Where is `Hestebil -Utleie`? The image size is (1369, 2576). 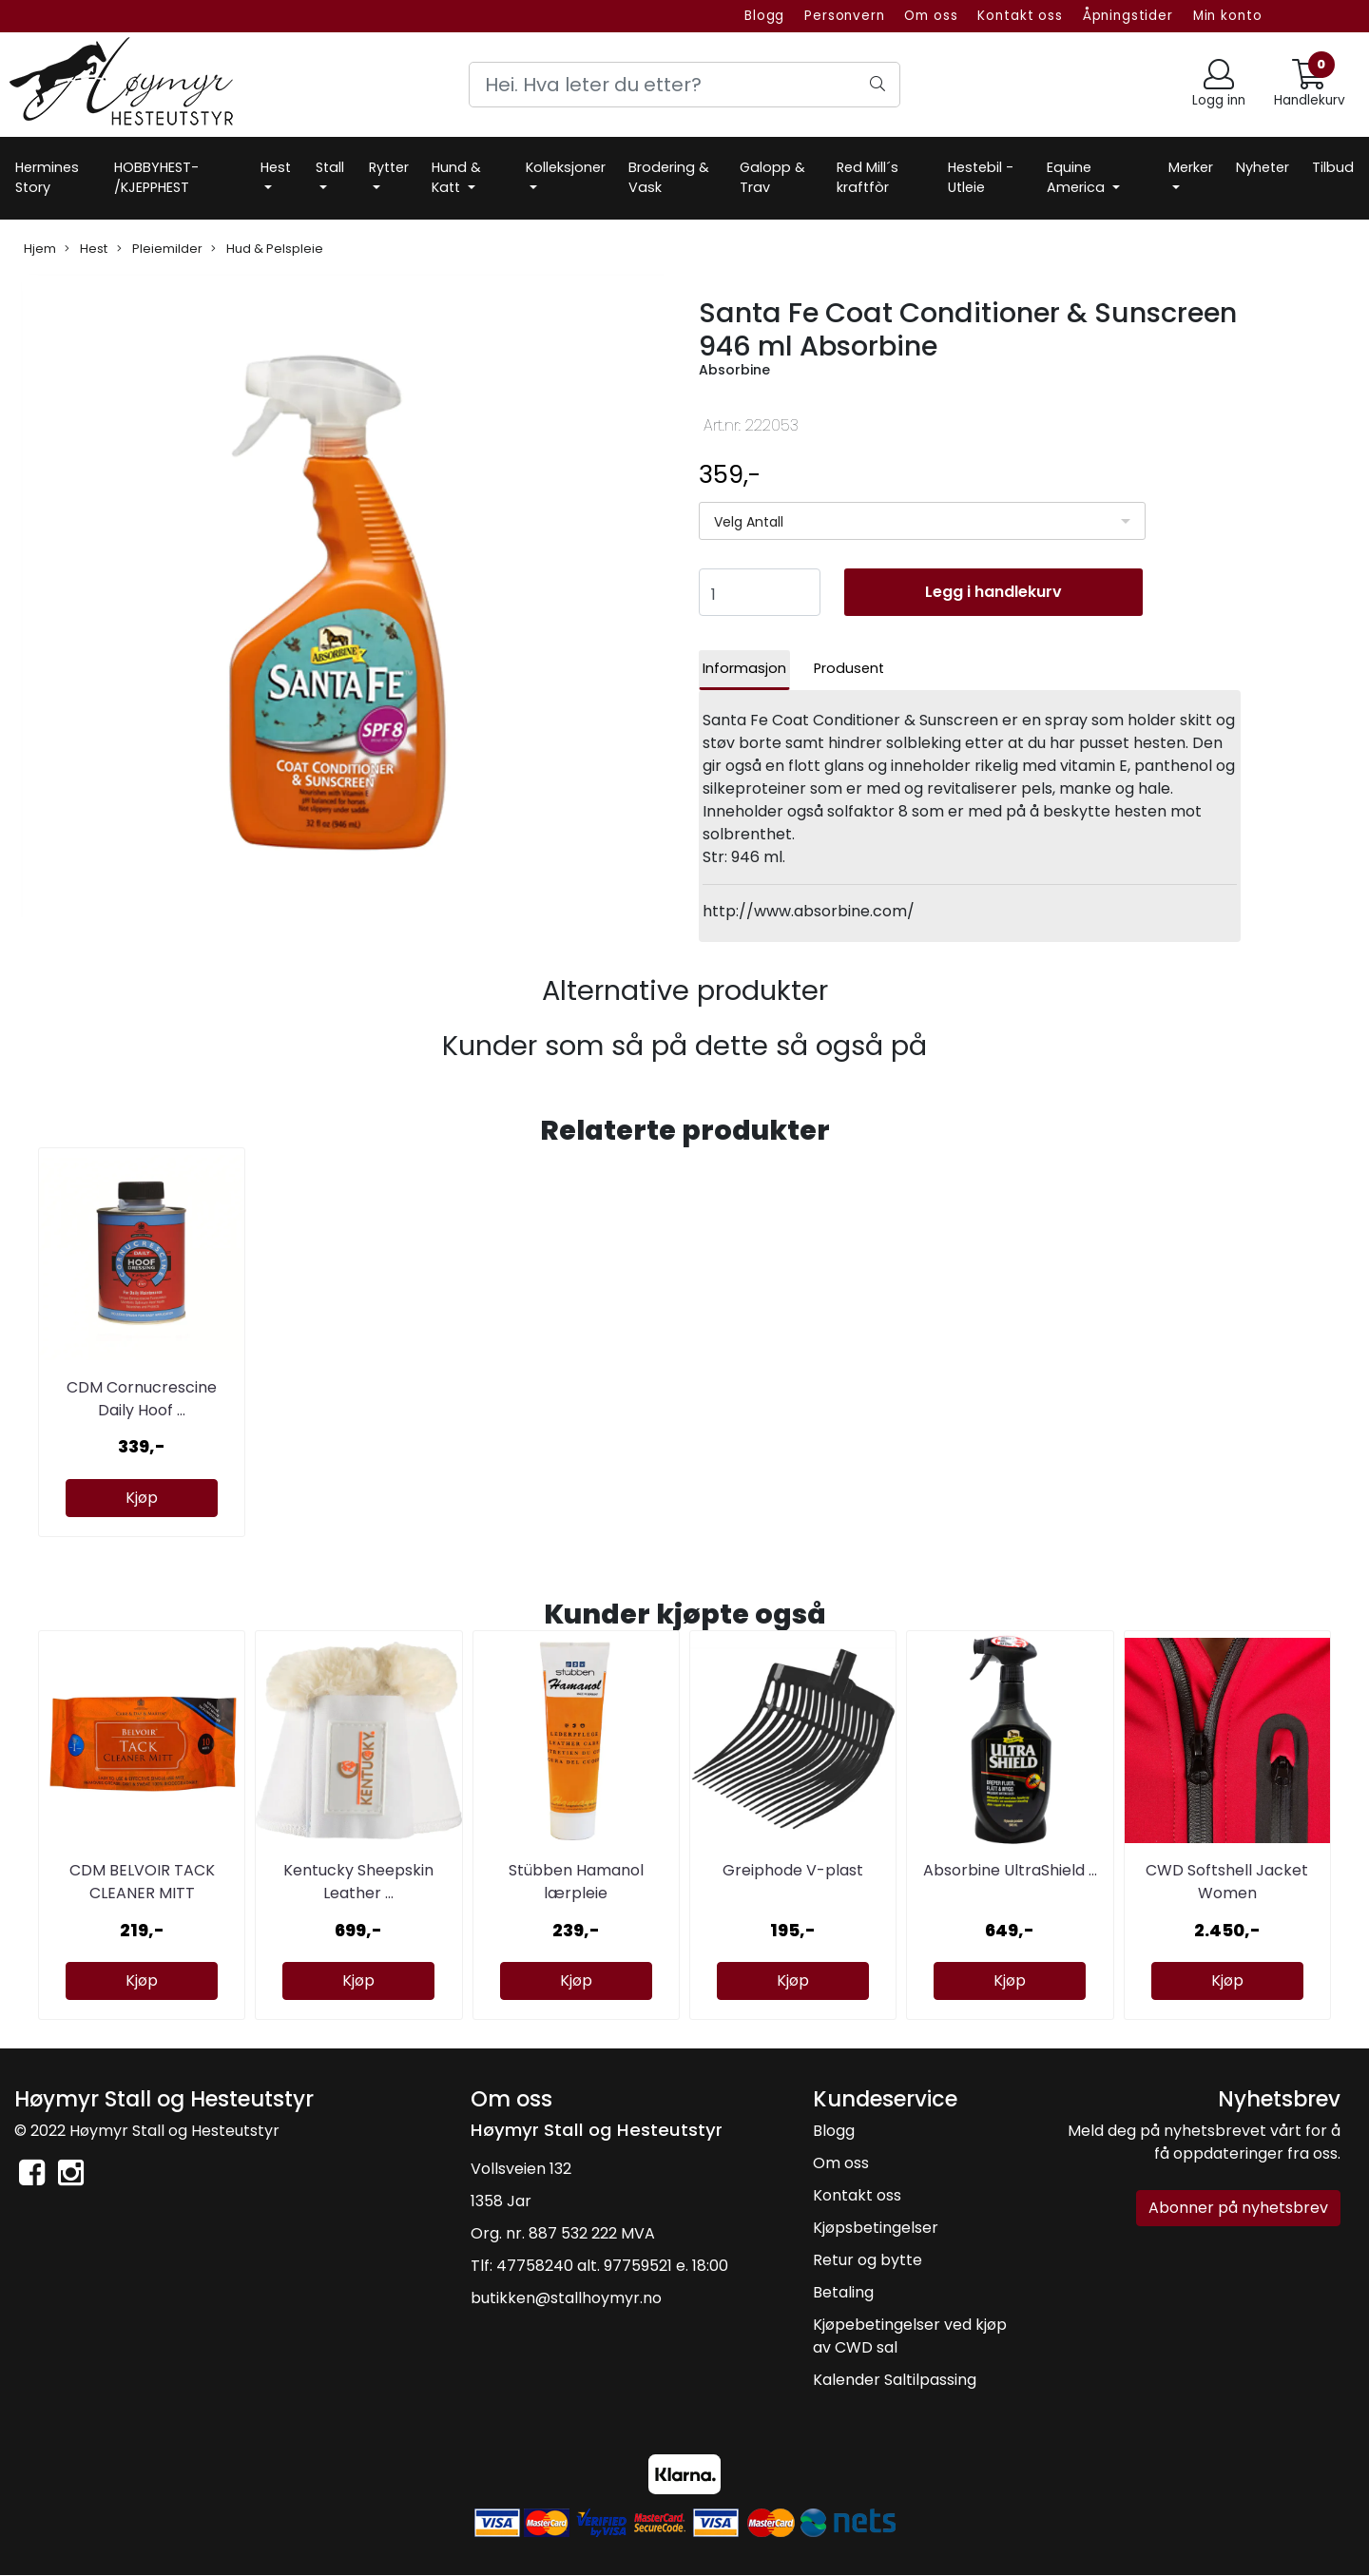 Hestebil -Utleie is located at coordinates (980, 178).